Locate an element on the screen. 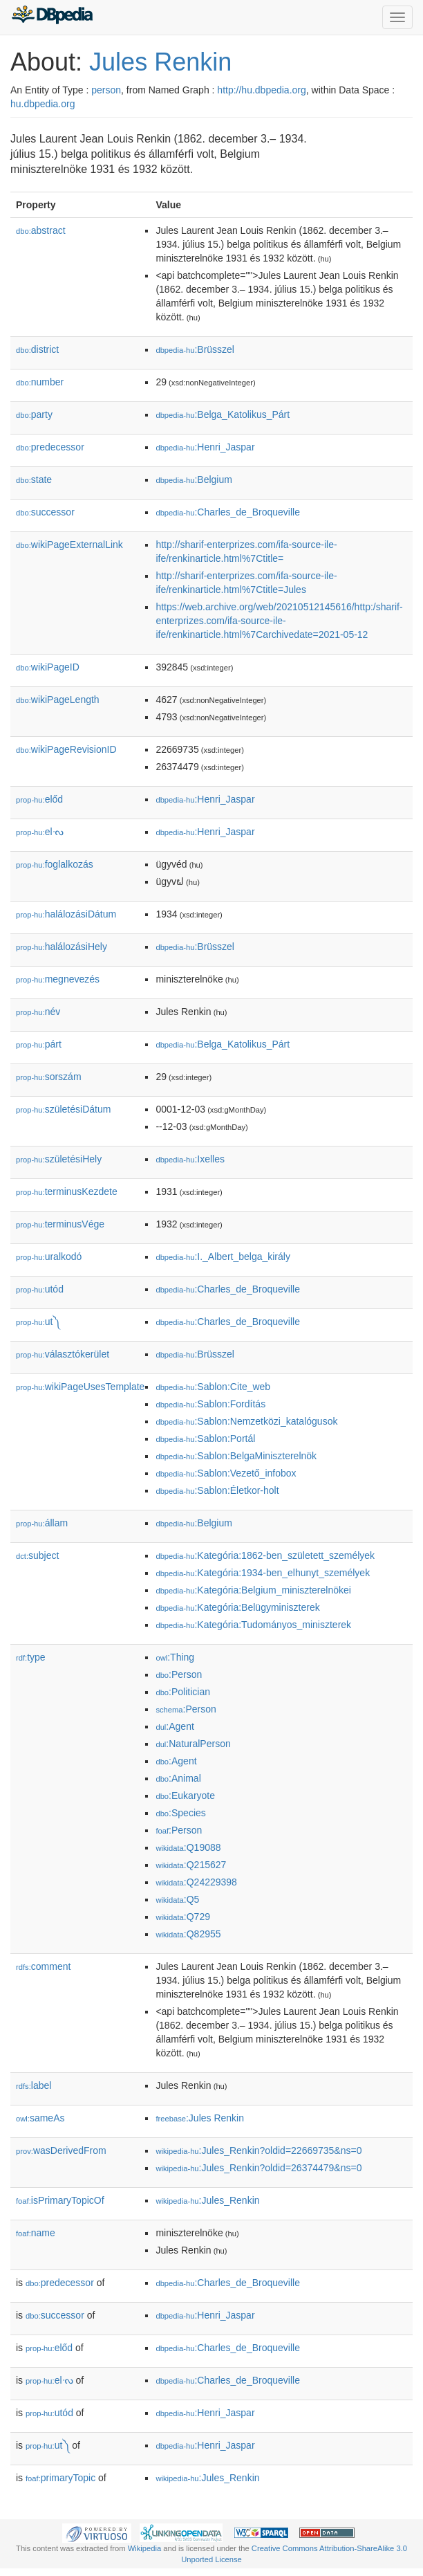  wikiPageUsesTemplate is located at coordinates (80, 1386).